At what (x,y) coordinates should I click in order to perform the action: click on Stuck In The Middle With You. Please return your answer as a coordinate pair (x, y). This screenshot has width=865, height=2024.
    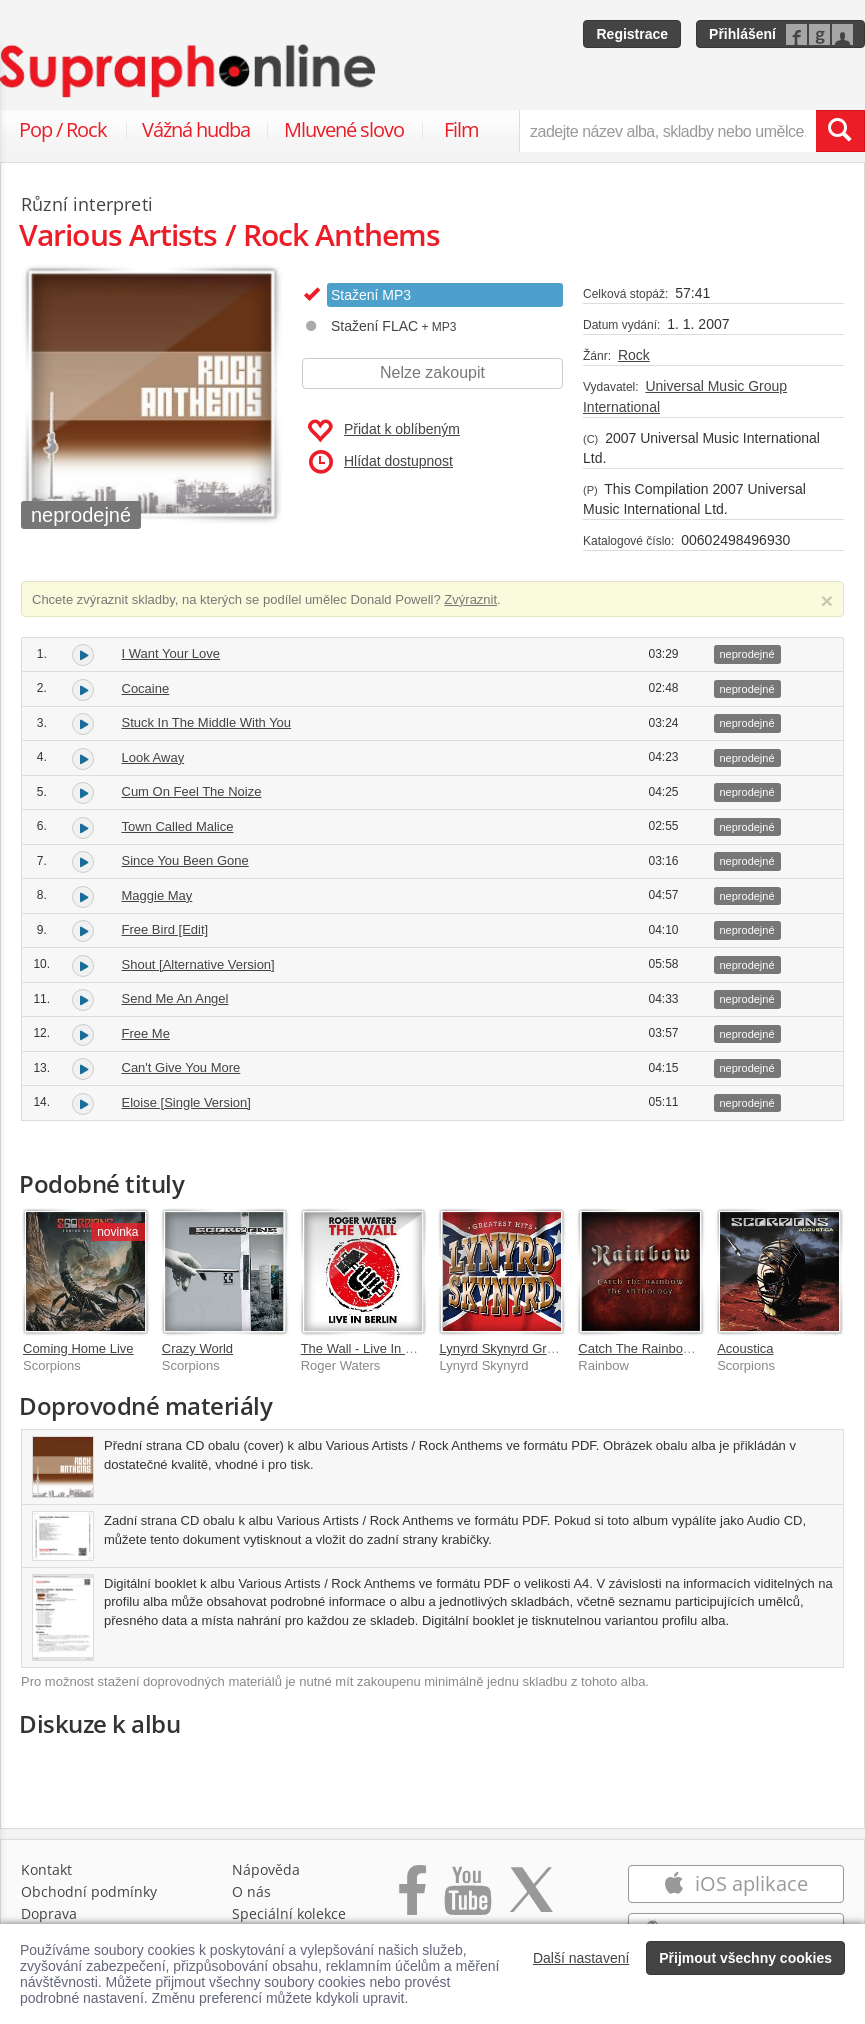
    Looking at the image, I should click on (207, 722).